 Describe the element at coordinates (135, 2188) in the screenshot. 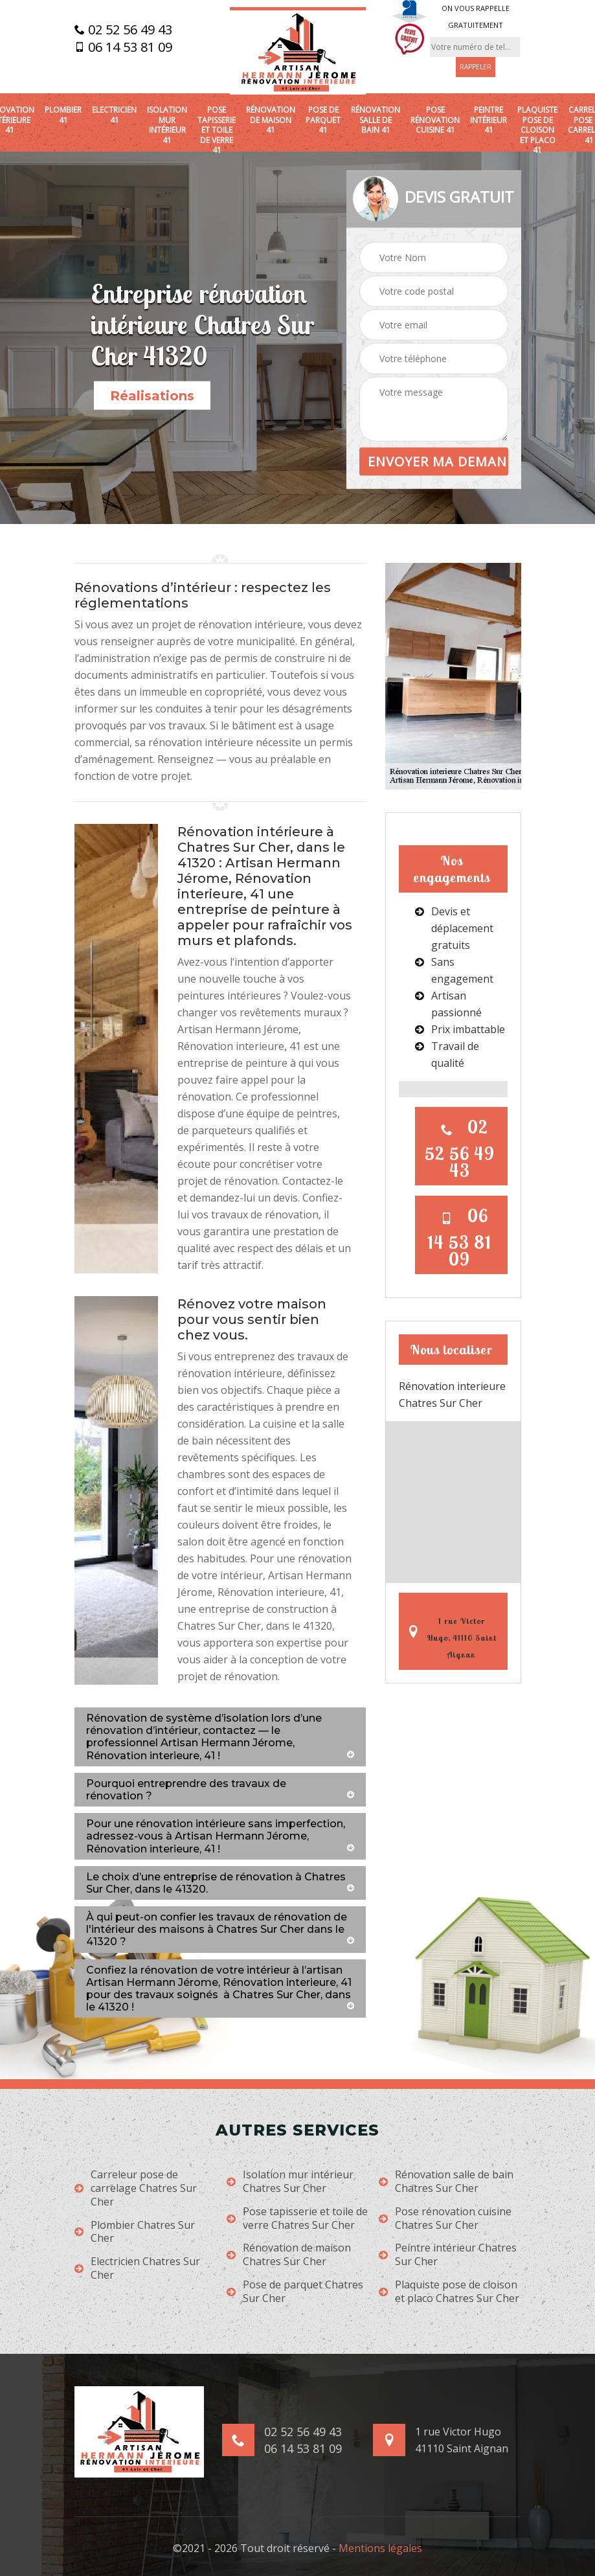

I see `Carreleur pose de carrelage Chatres Sur Cher` at that location.